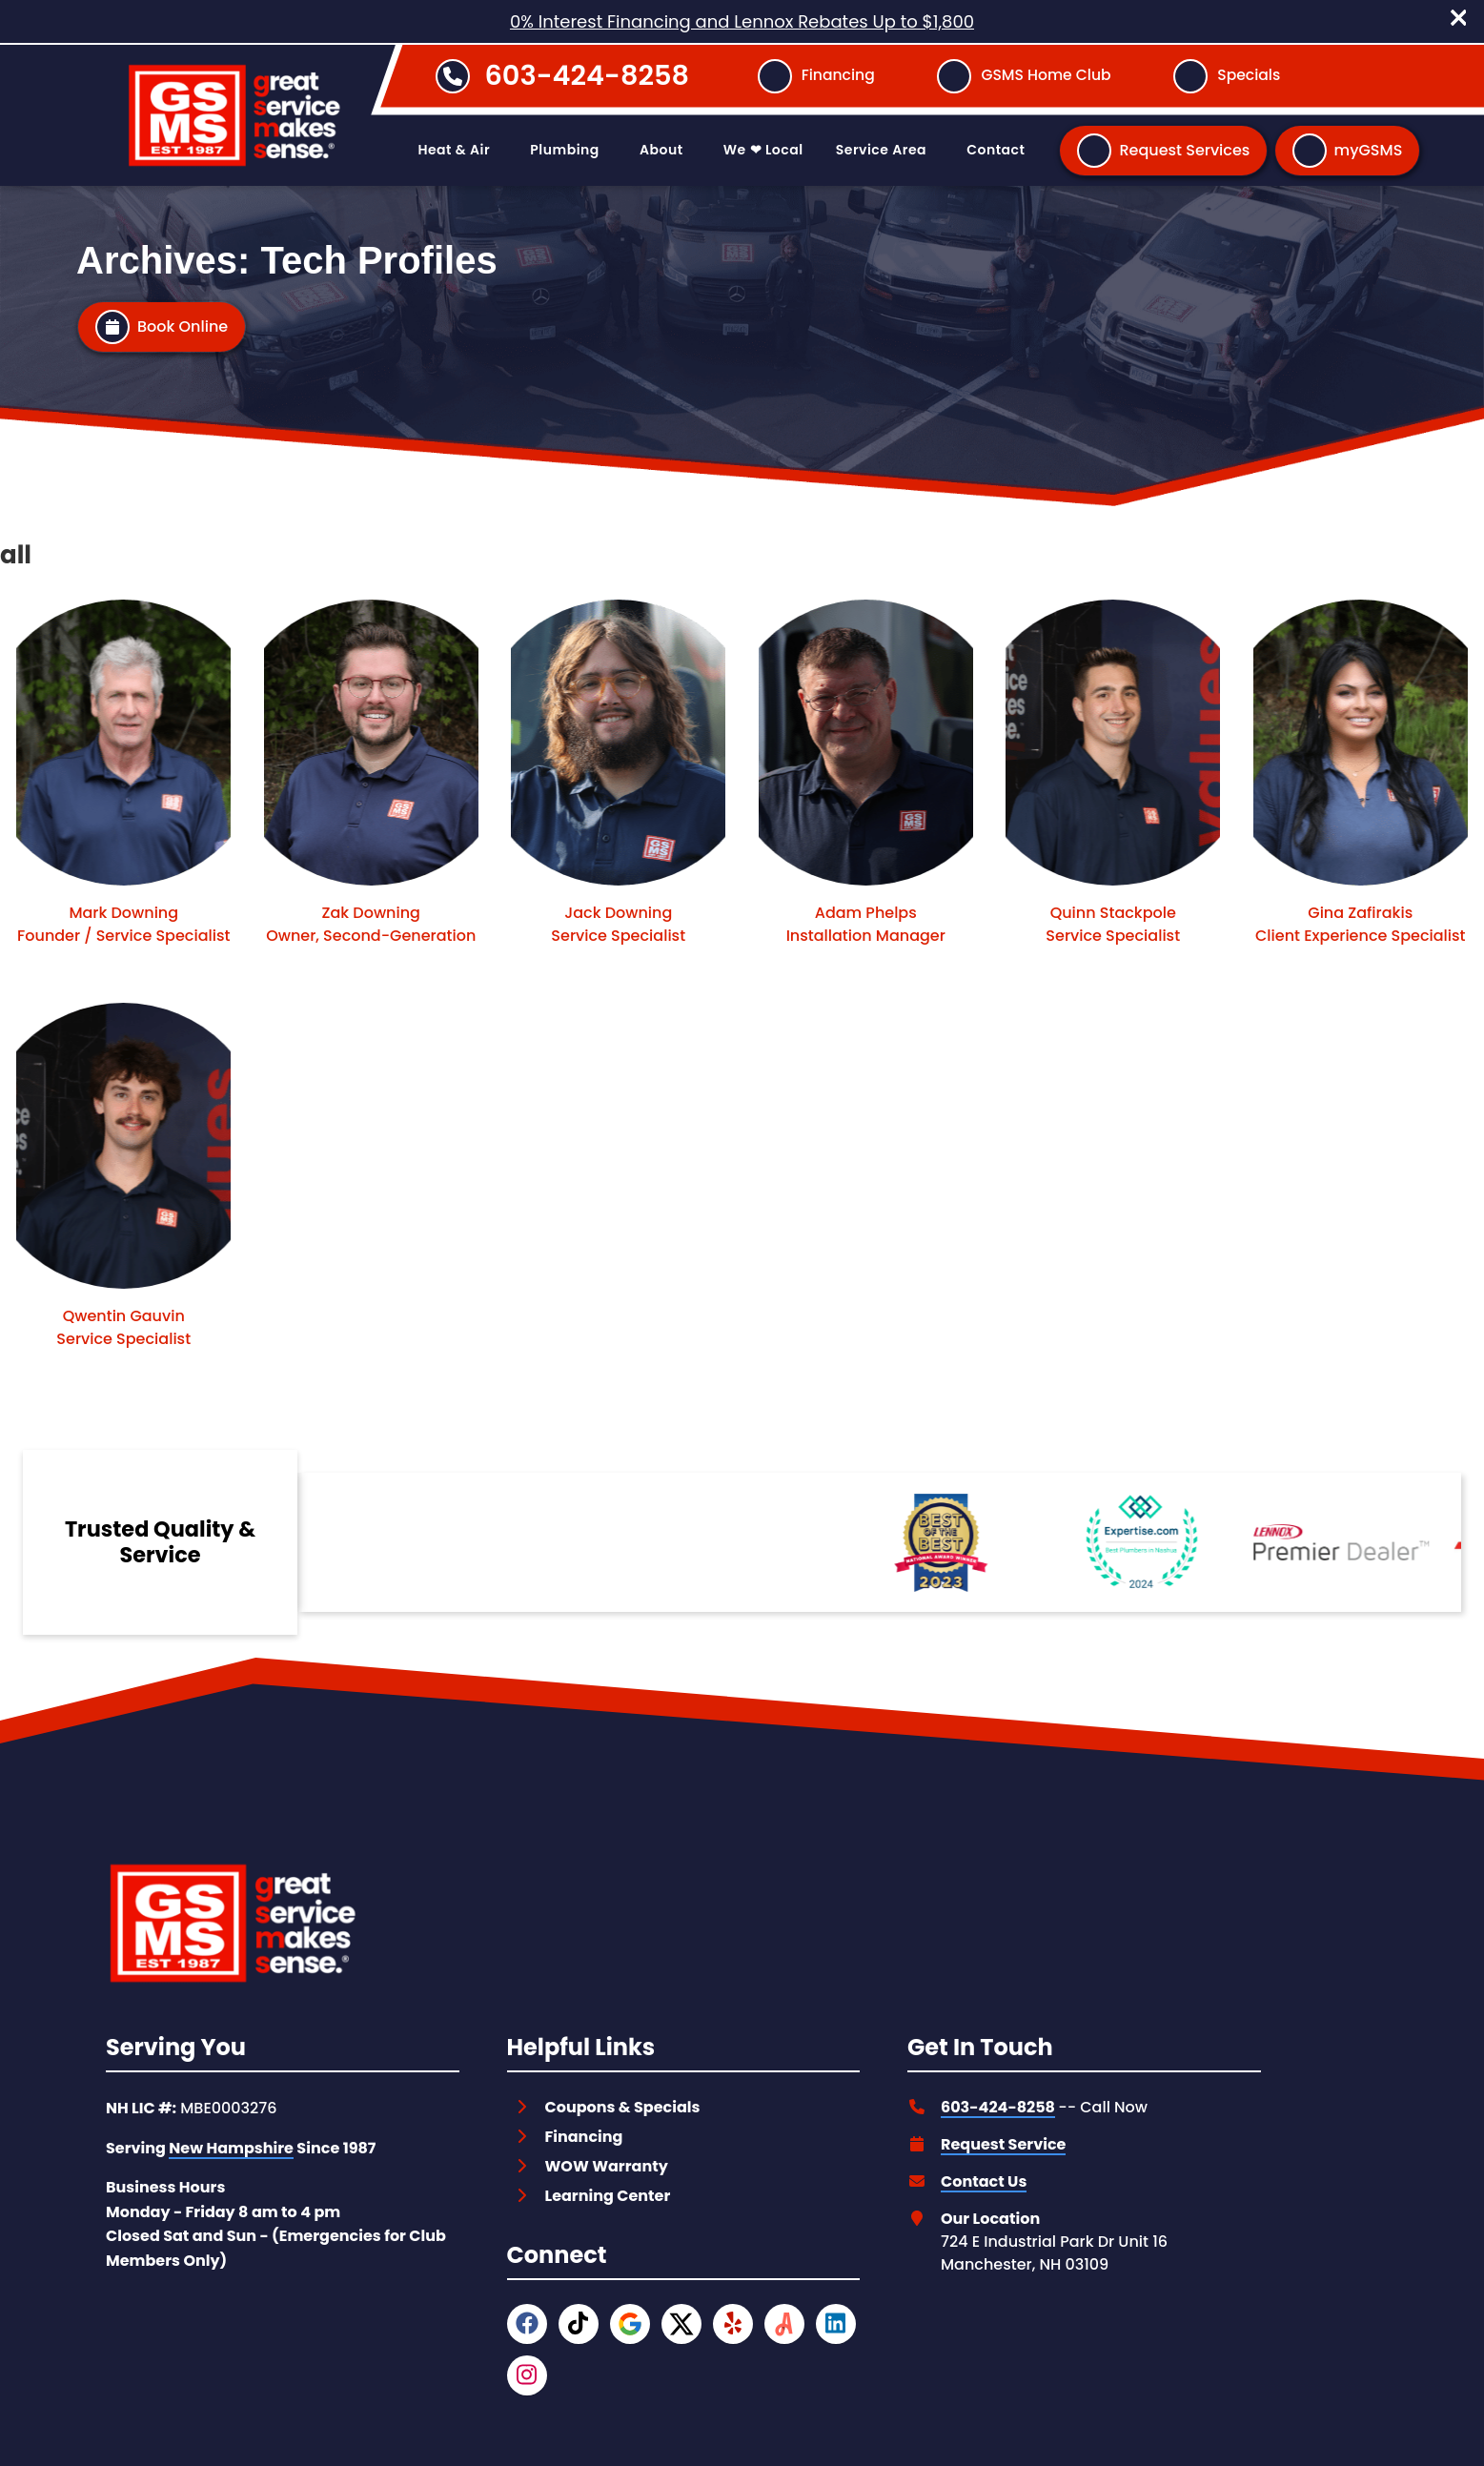 This screenshot has width=1484, height=2466. What do you see at coordinates (623, 2107) in the screenshot?
I see `Coupons & Specials` at bounding box center [623, 2107].